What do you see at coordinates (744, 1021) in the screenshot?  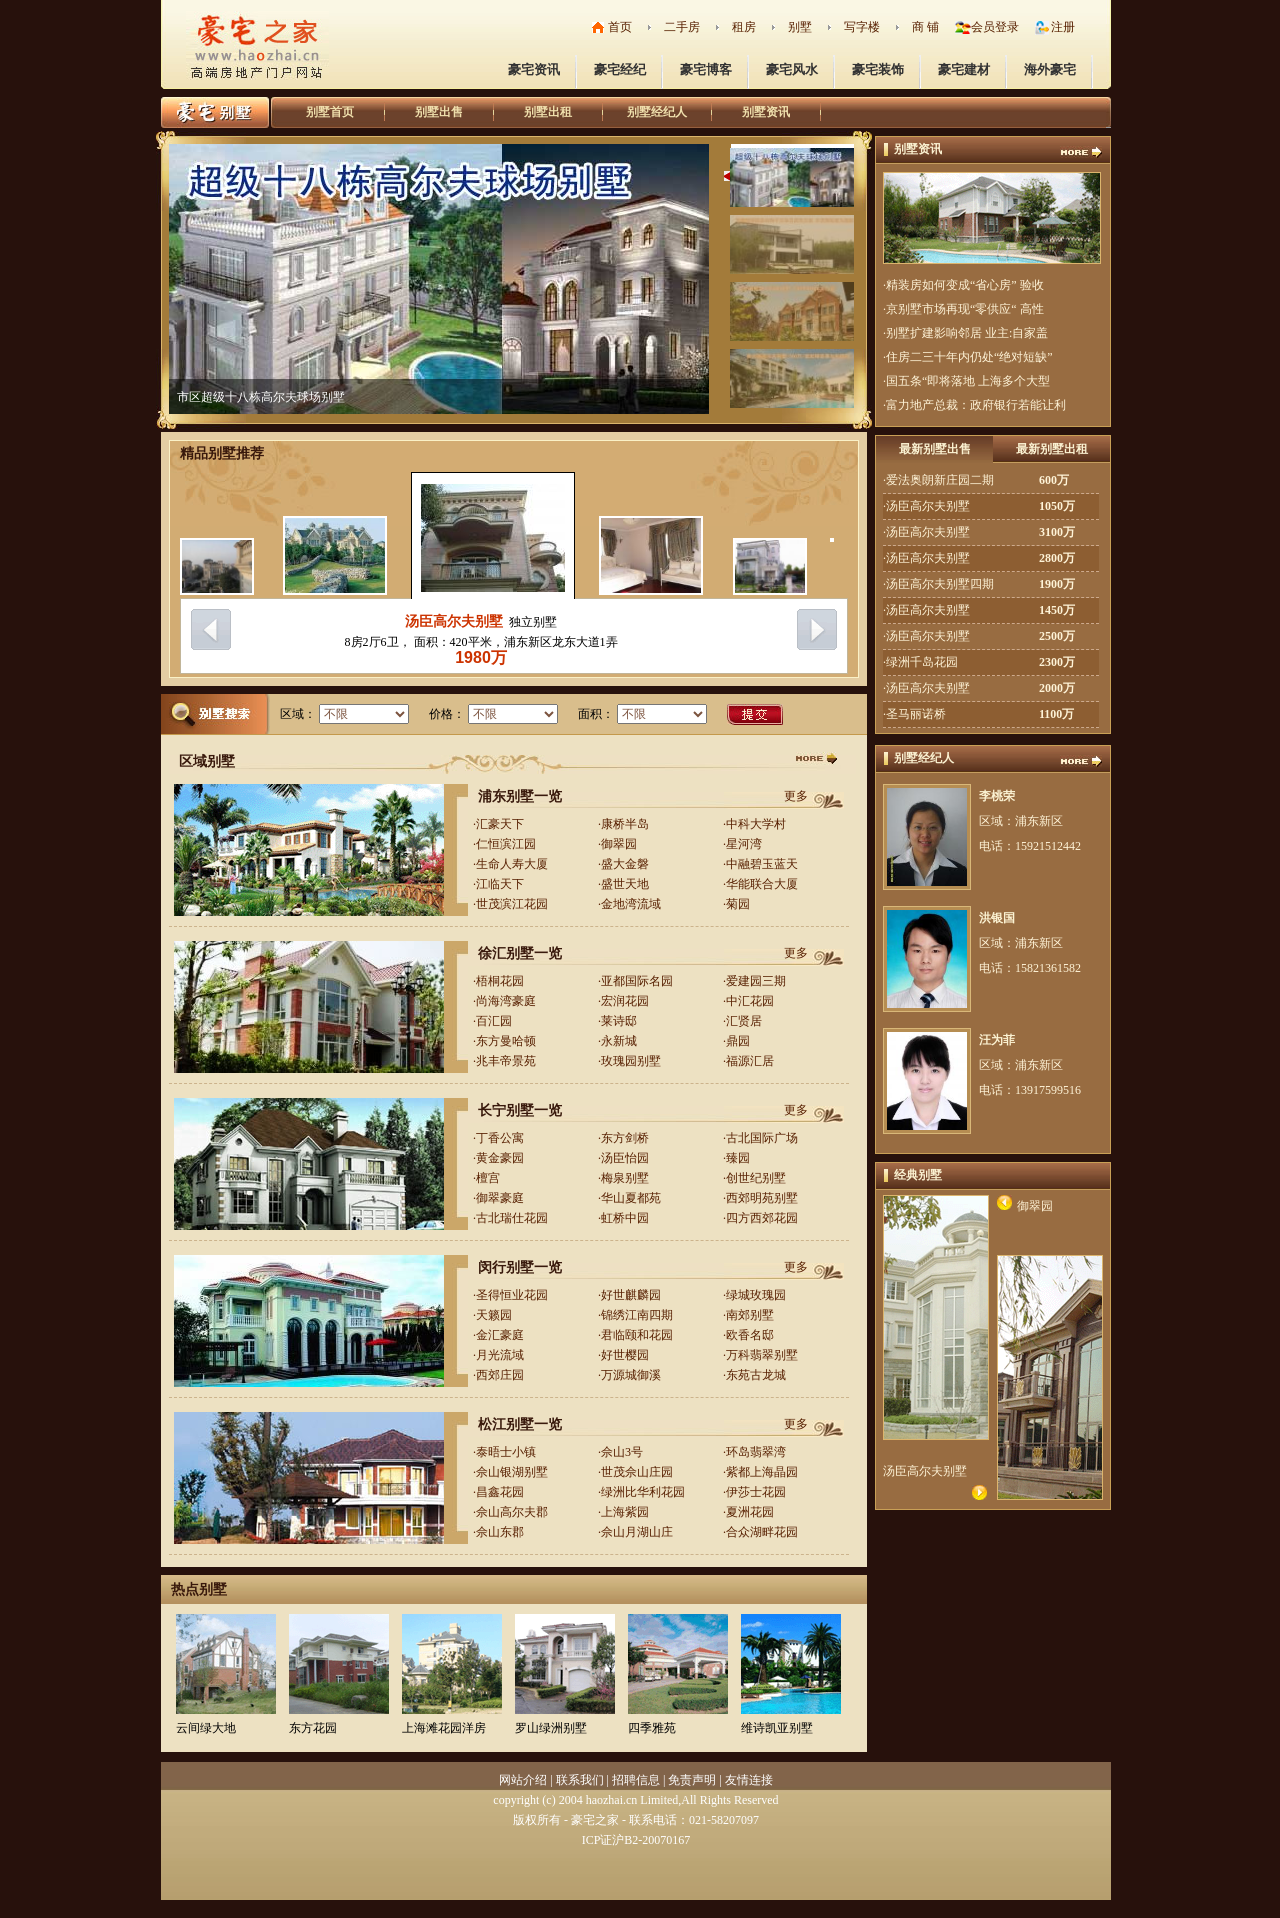 I see `汇贤居` at bounding box center [744, 1021].